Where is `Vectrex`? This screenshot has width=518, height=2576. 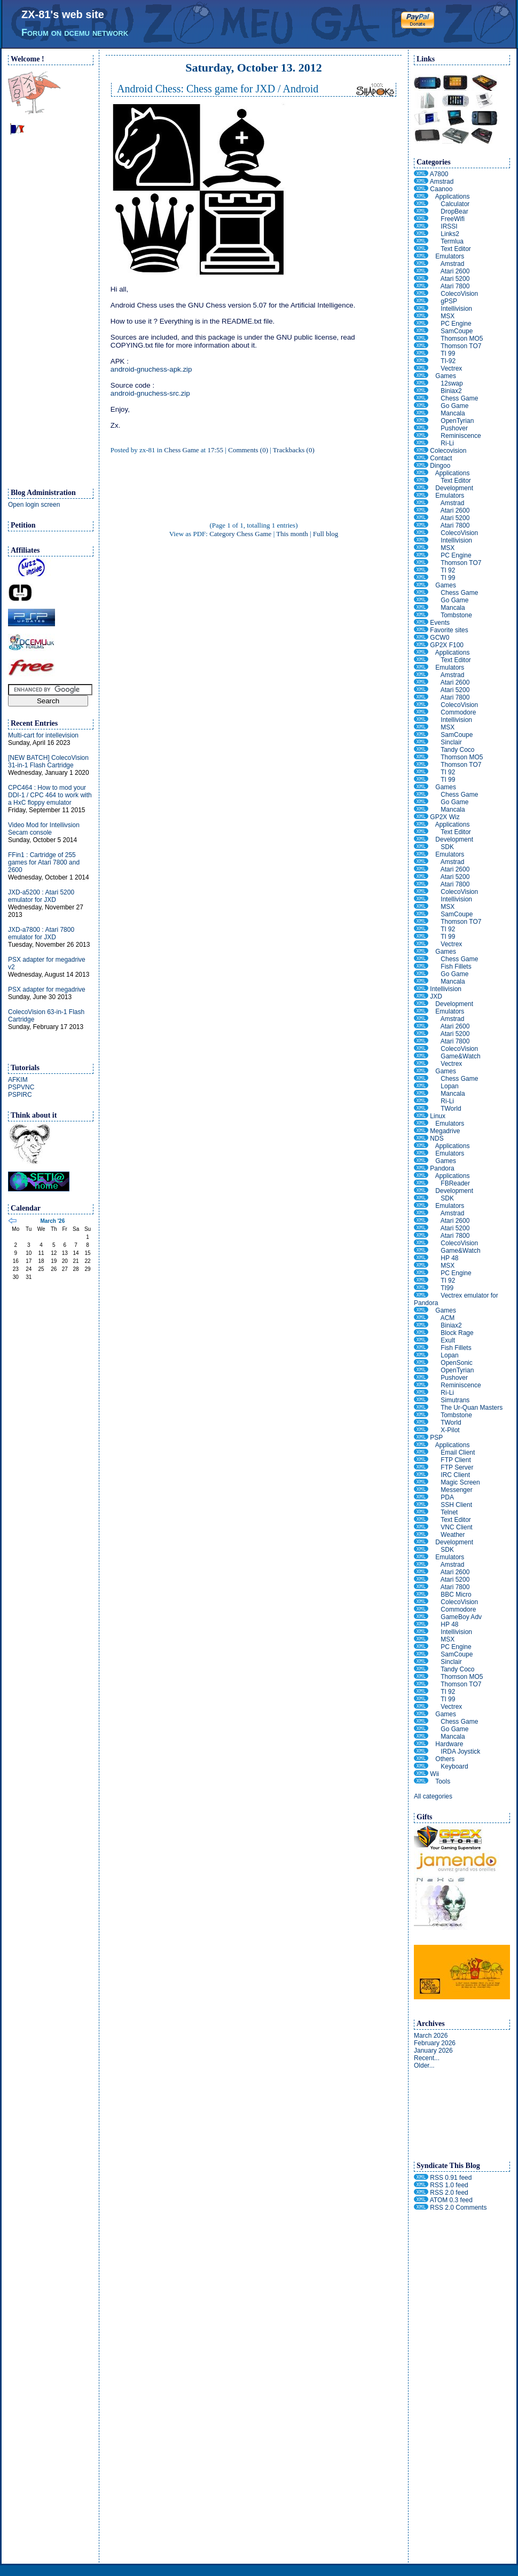 Vectrex is located at coordinates (451, 368).